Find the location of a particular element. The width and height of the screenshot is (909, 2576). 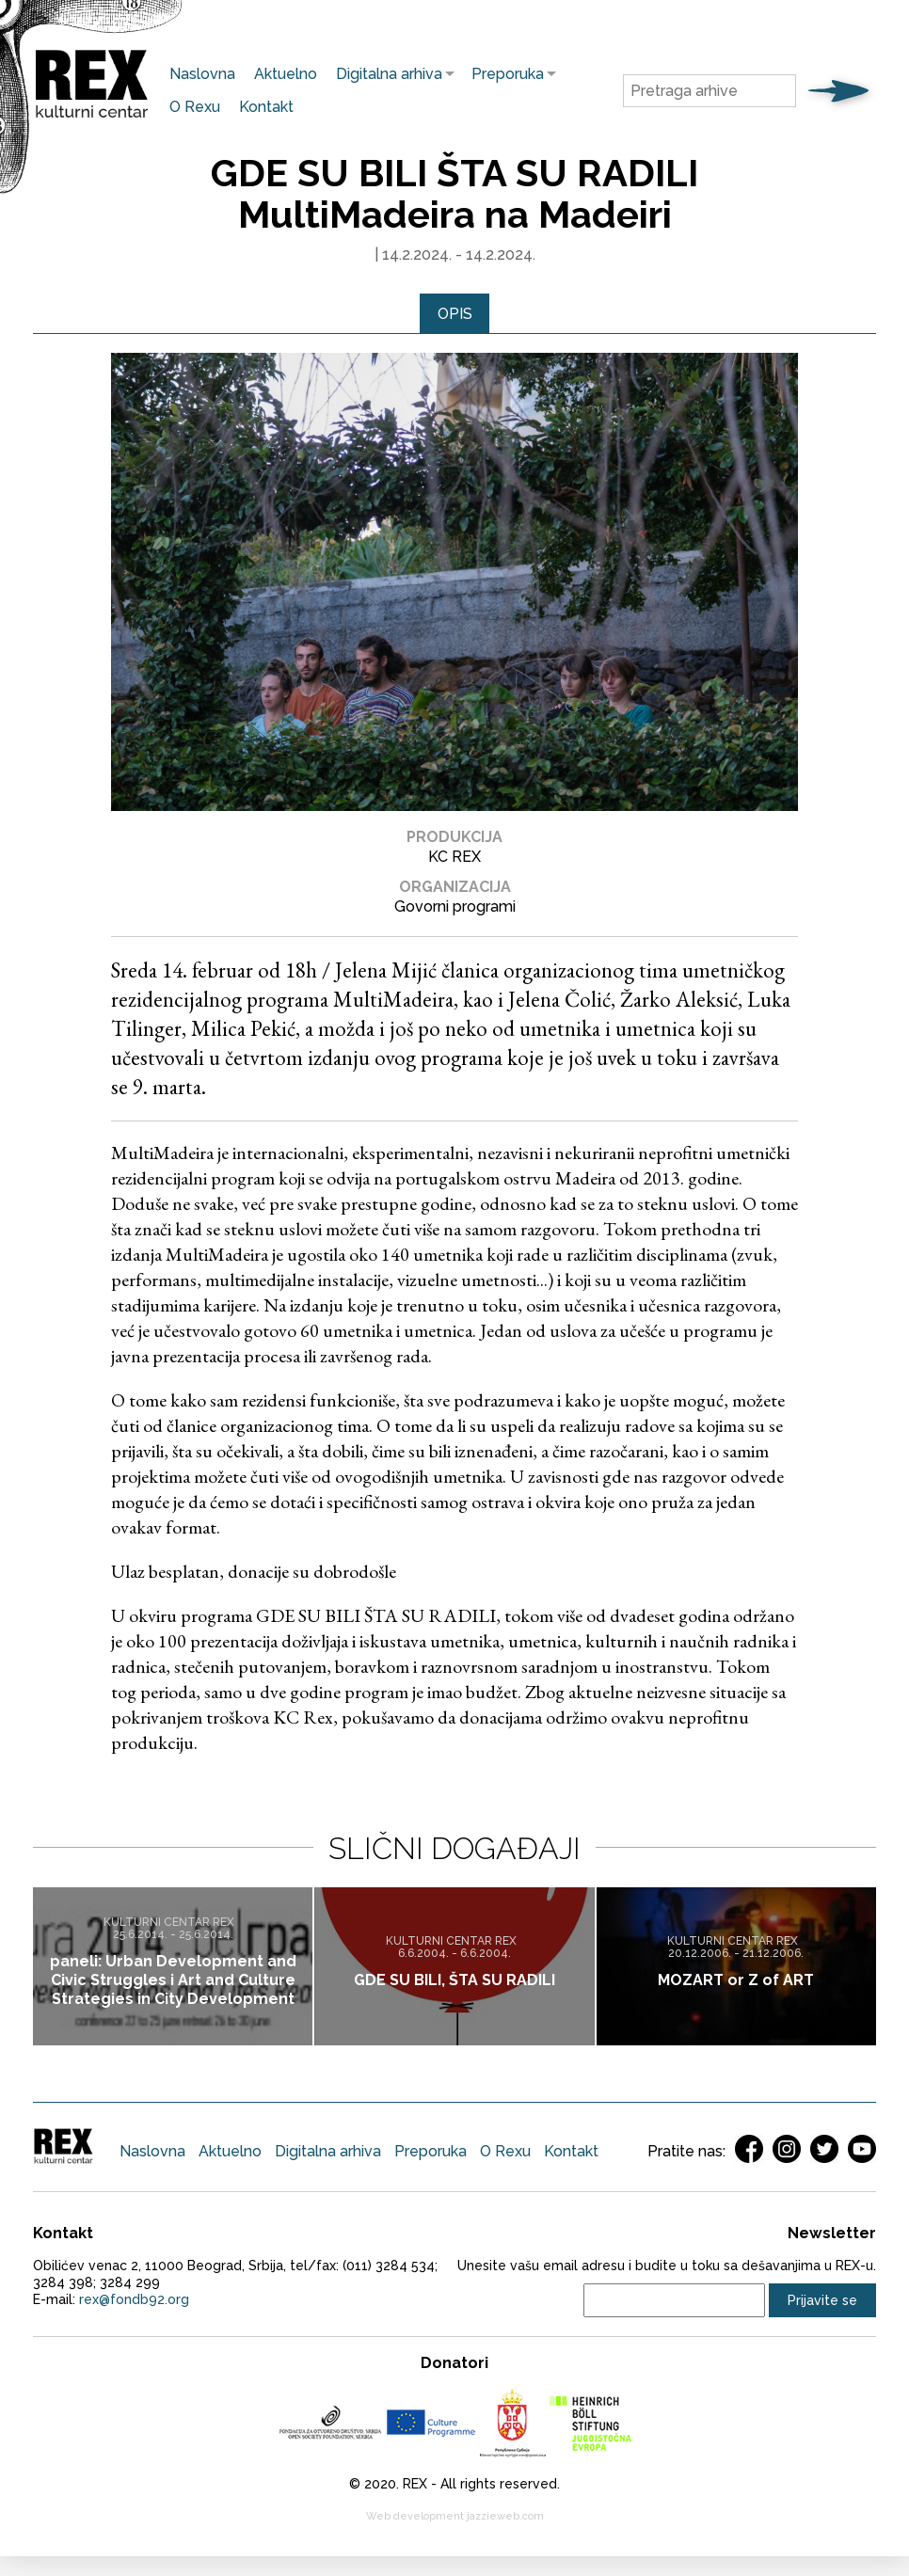

Preporuka is located at coordinates (503, 74).